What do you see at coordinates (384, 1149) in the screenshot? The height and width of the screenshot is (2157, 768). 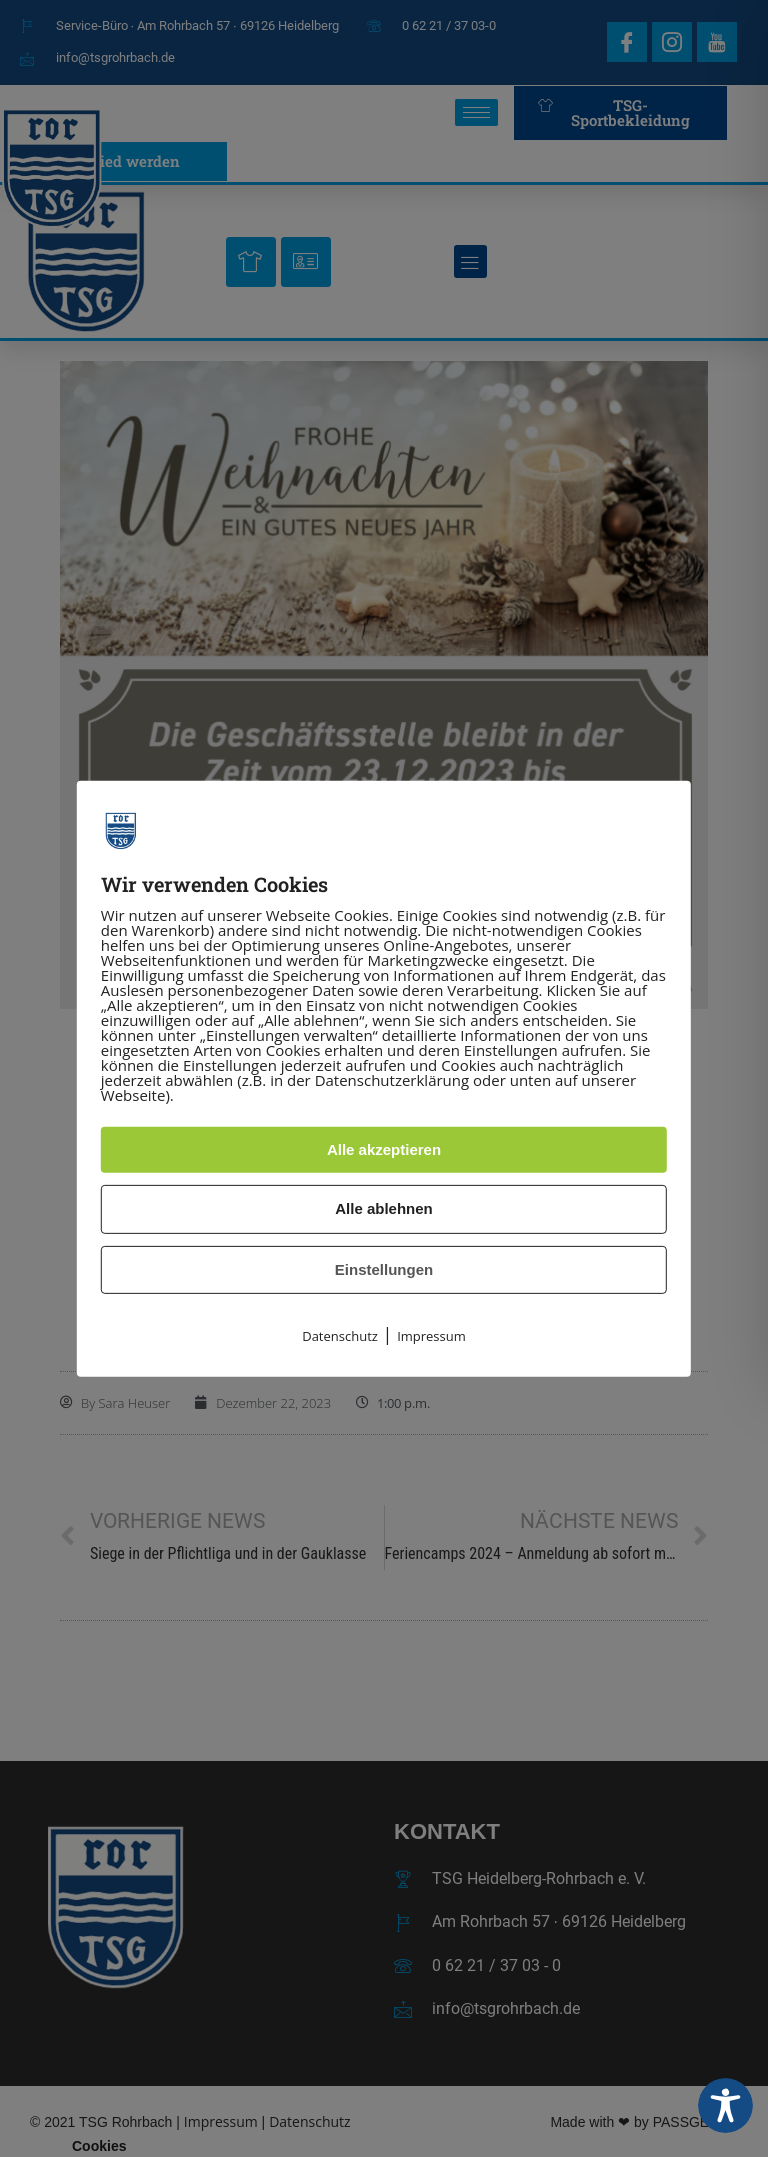 I see `Alle akzeptieren` at bounding box center [384, 1149].